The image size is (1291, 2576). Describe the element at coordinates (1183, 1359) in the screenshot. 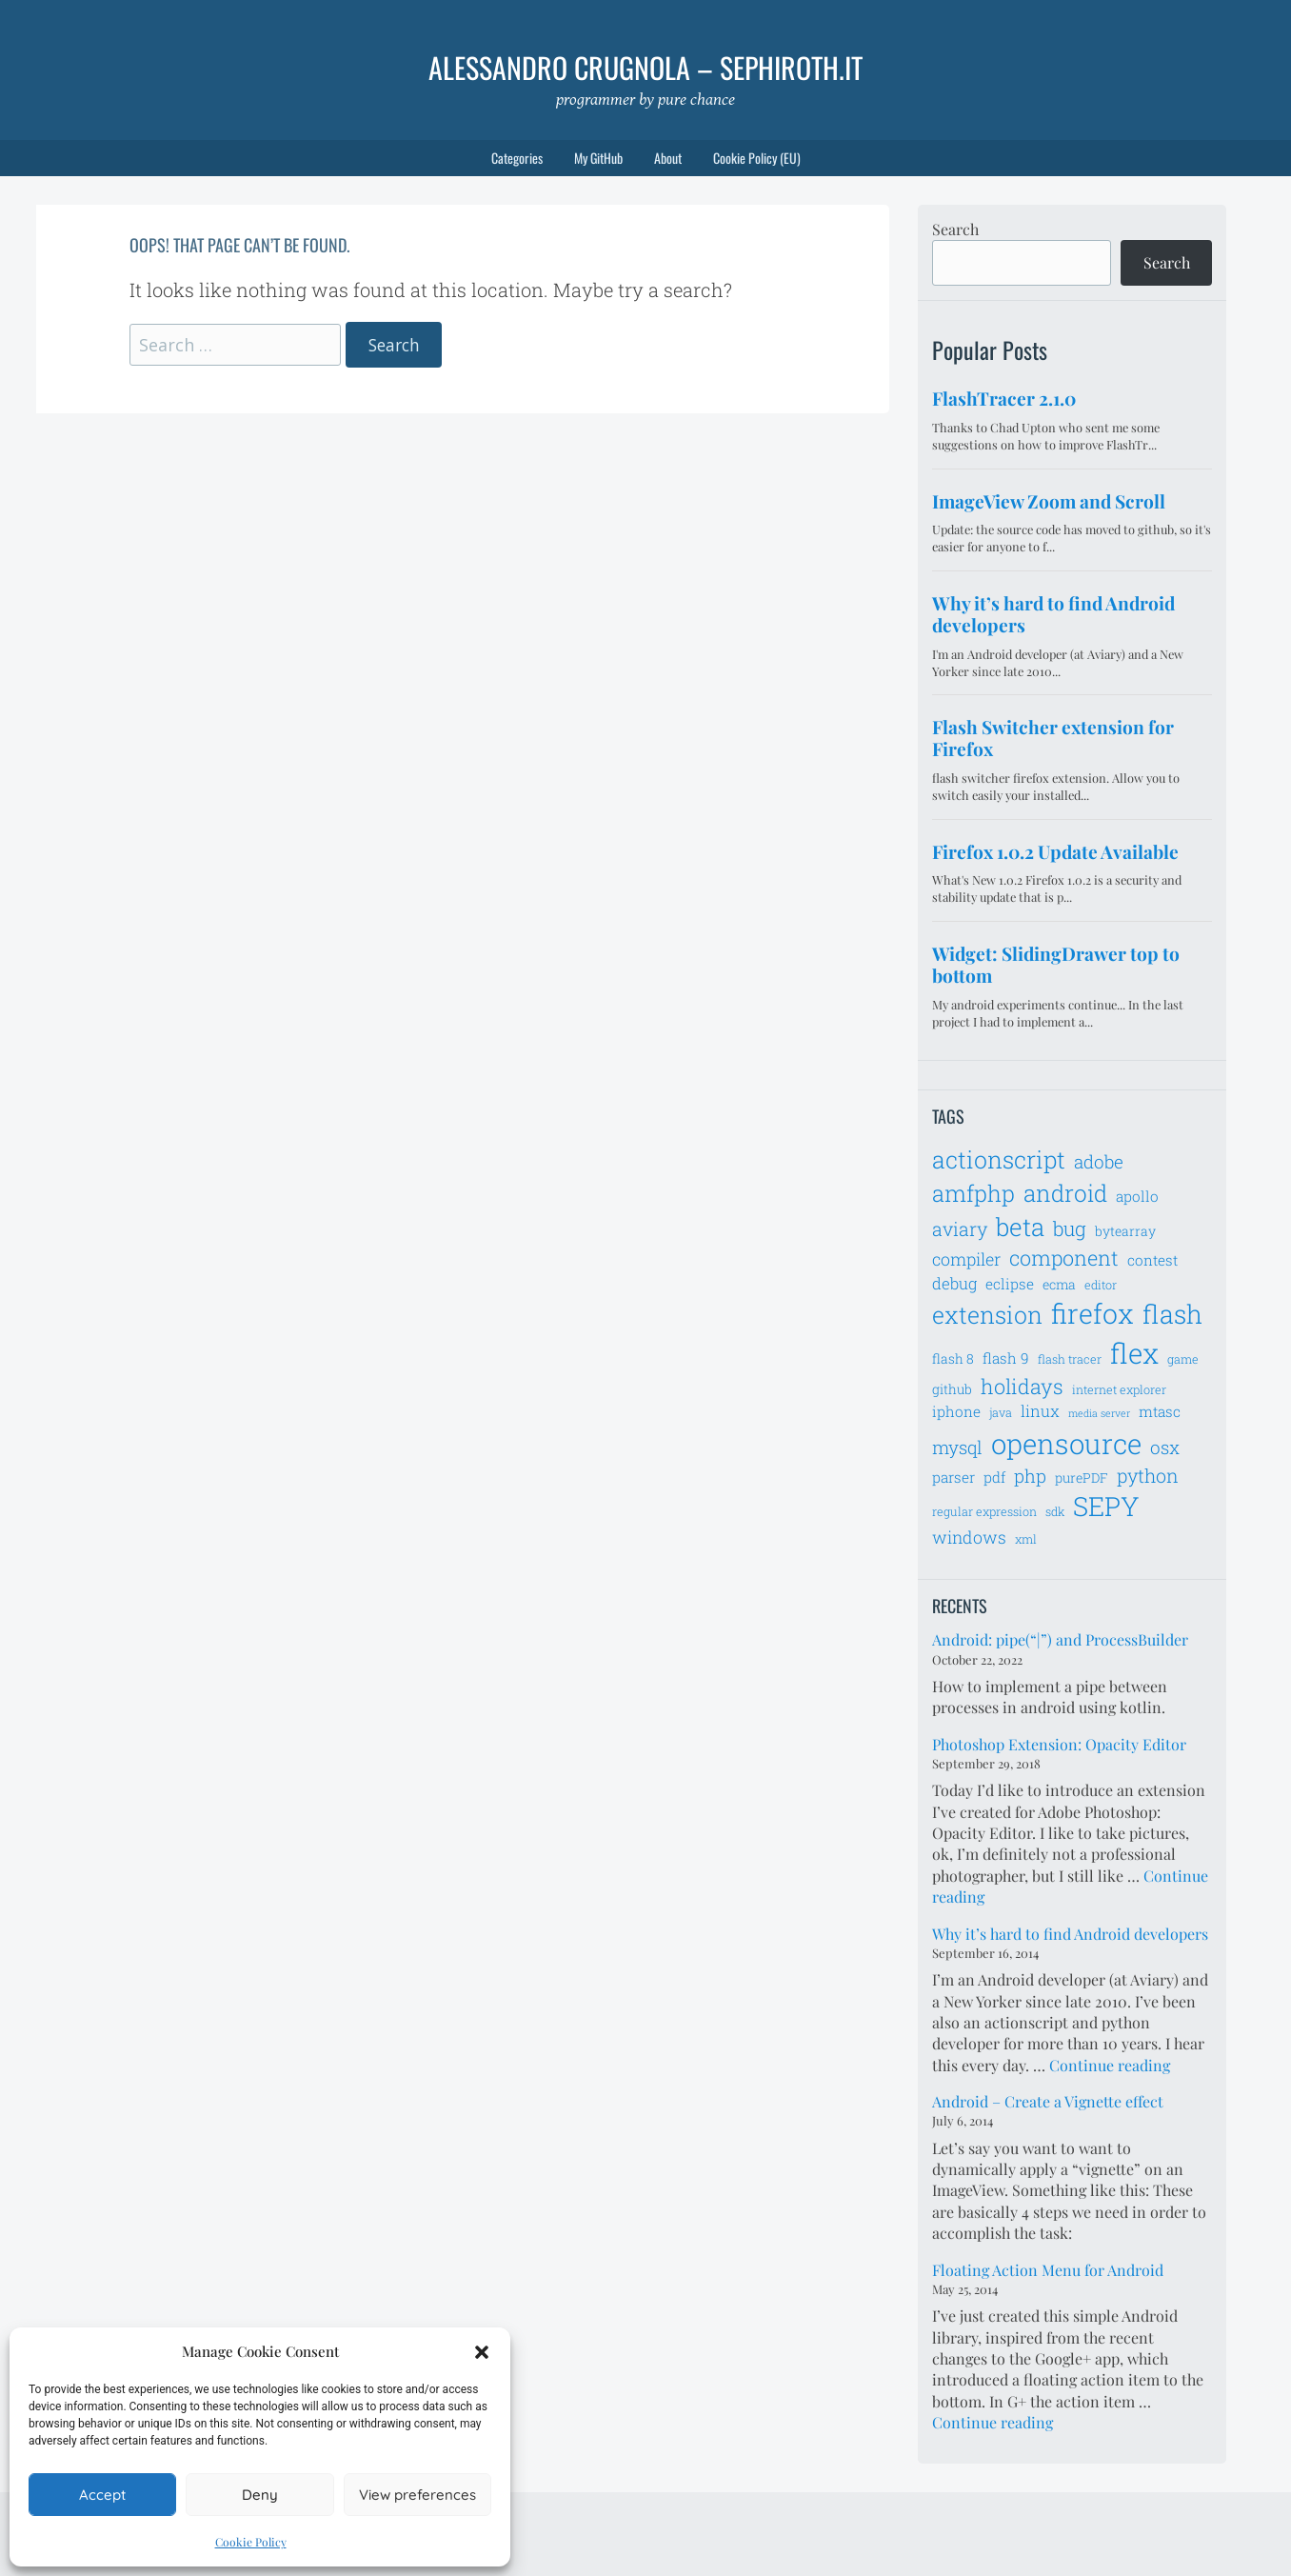

I see `game [game (6 items)]` at that location.